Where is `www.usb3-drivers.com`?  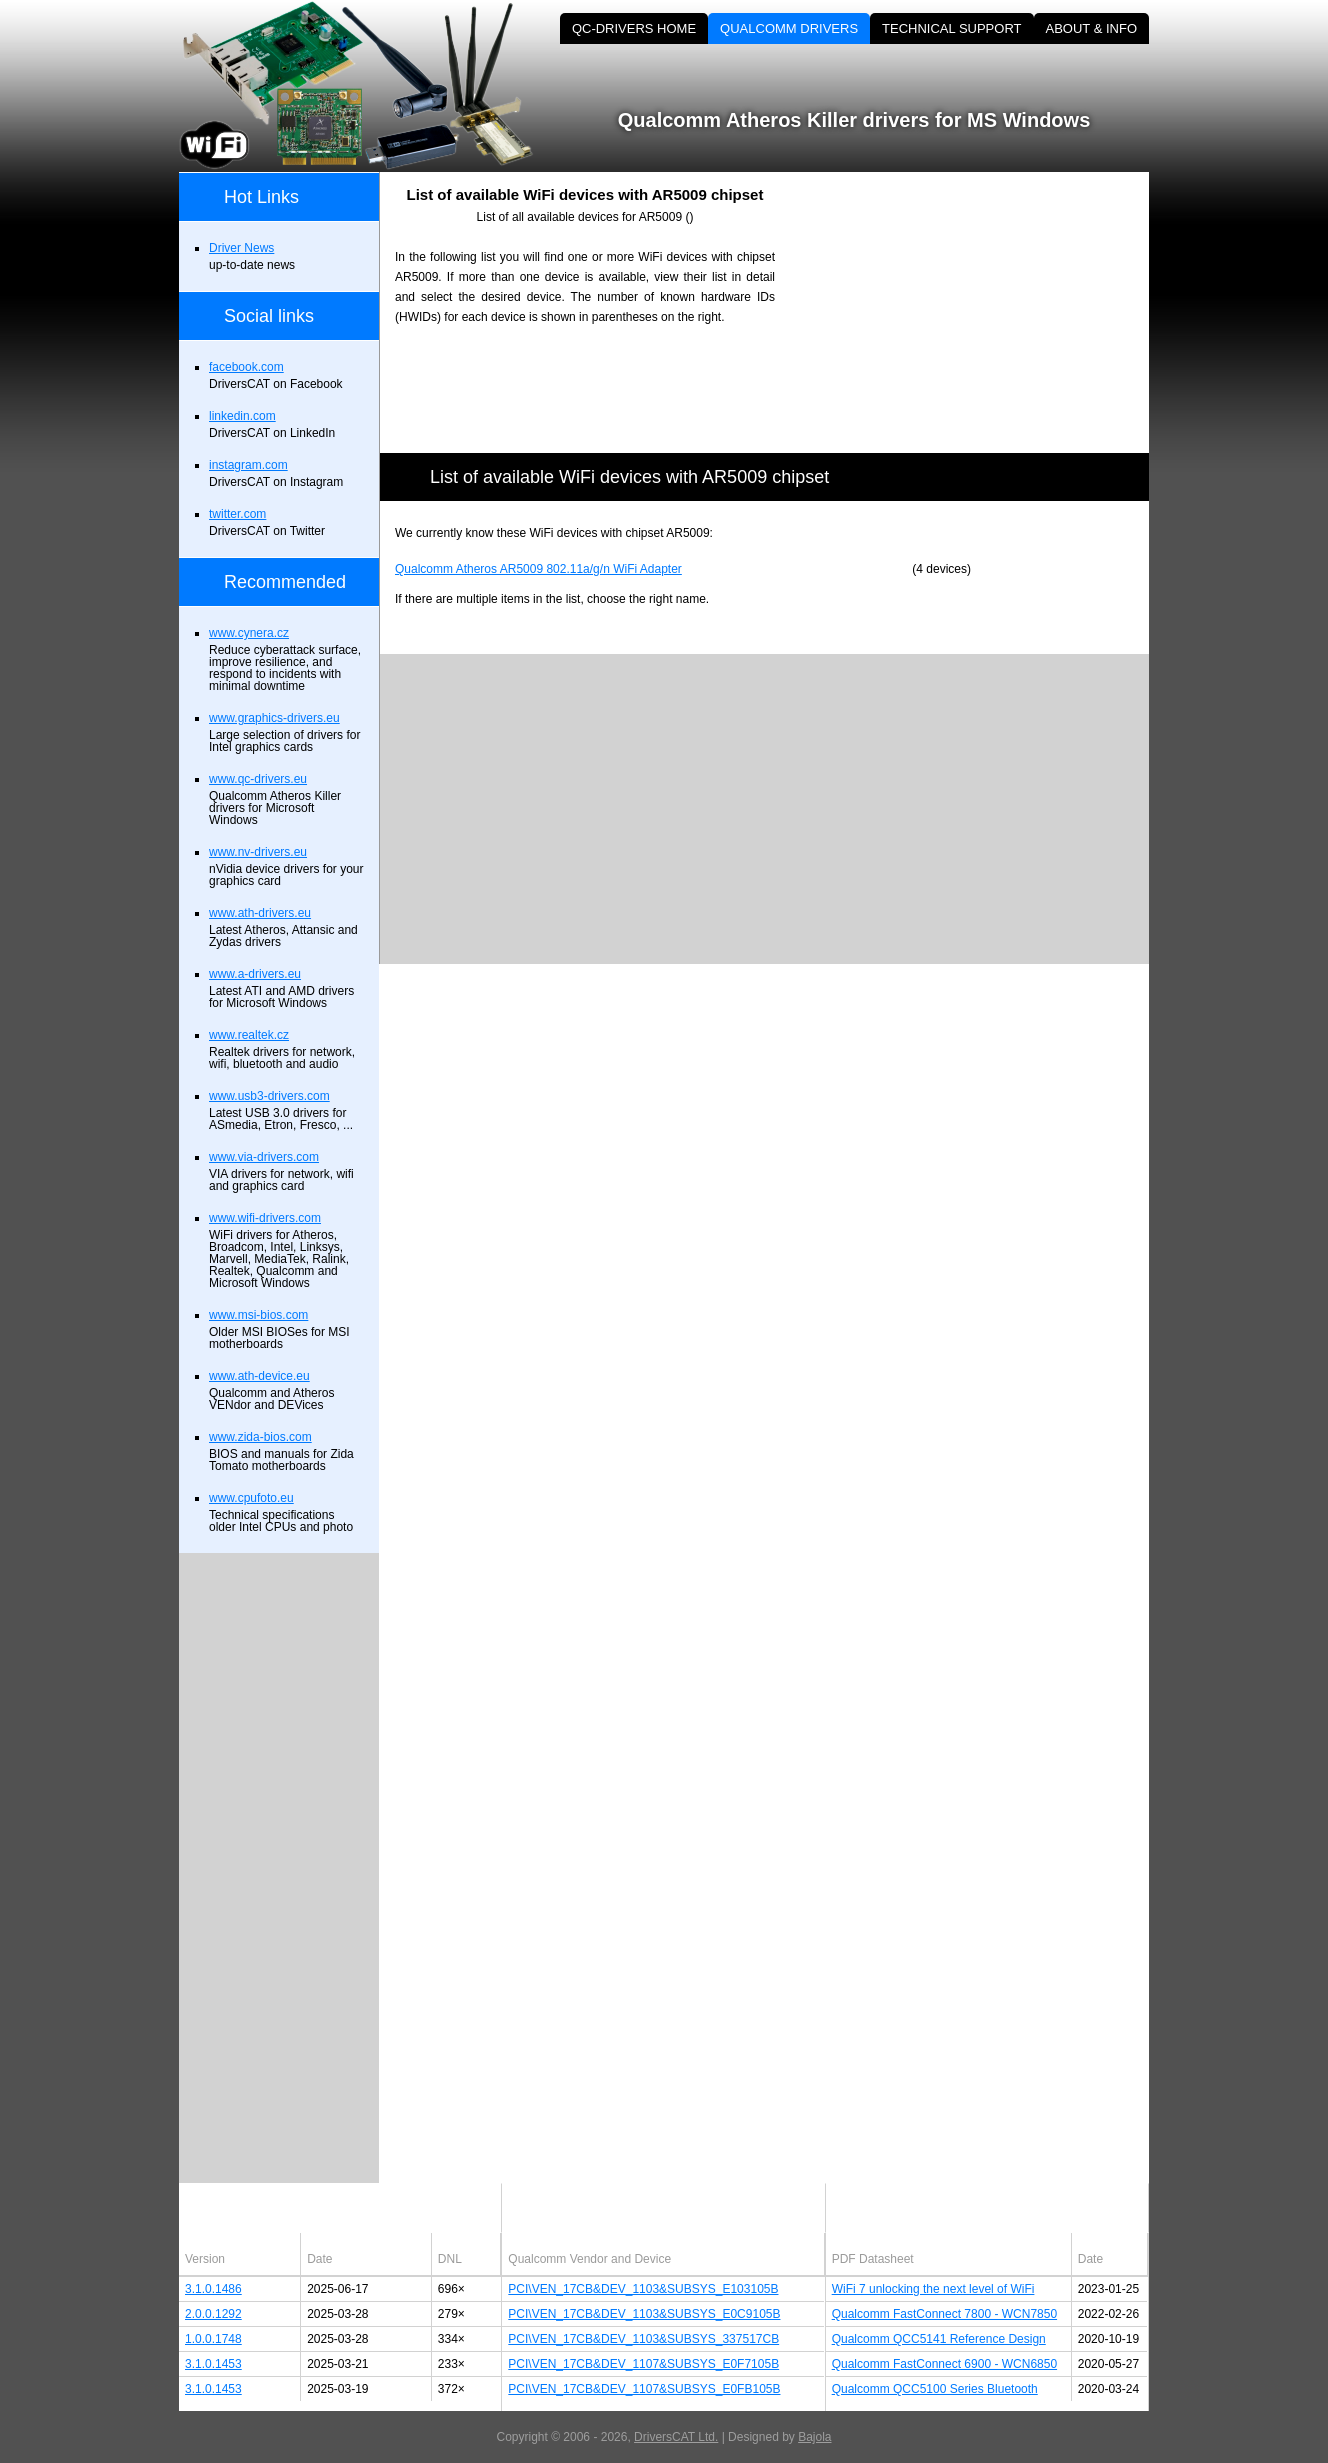 www.usb3-drivers.com is located at coordinates (269, 1096).